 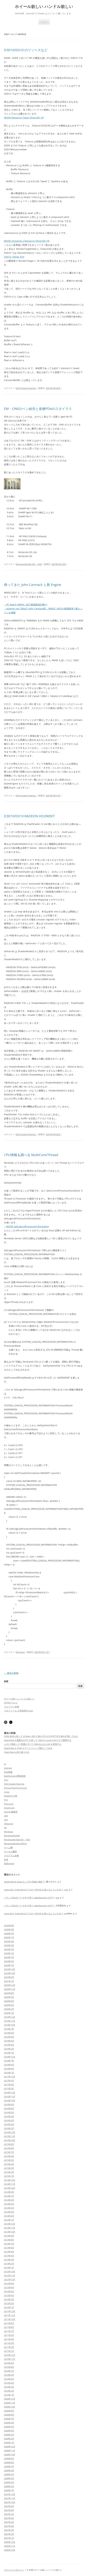 What do you see at coordinates (9, 2402) in the screenshot?
I see `2009年11月` at bounding box center [9, 2402].